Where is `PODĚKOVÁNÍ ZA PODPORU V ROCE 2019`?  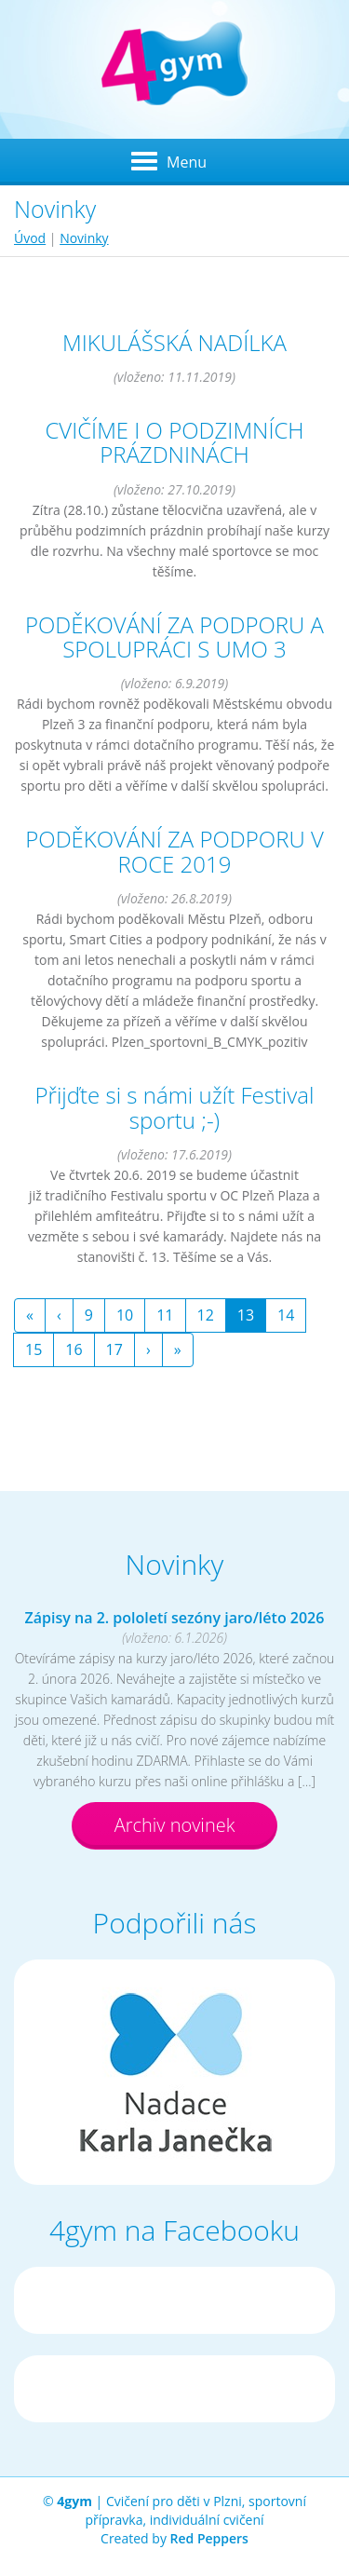
PODĚKOVÁNÍ ZA PODPORU V ROCE 2019 is located at coordinates (174, 850).